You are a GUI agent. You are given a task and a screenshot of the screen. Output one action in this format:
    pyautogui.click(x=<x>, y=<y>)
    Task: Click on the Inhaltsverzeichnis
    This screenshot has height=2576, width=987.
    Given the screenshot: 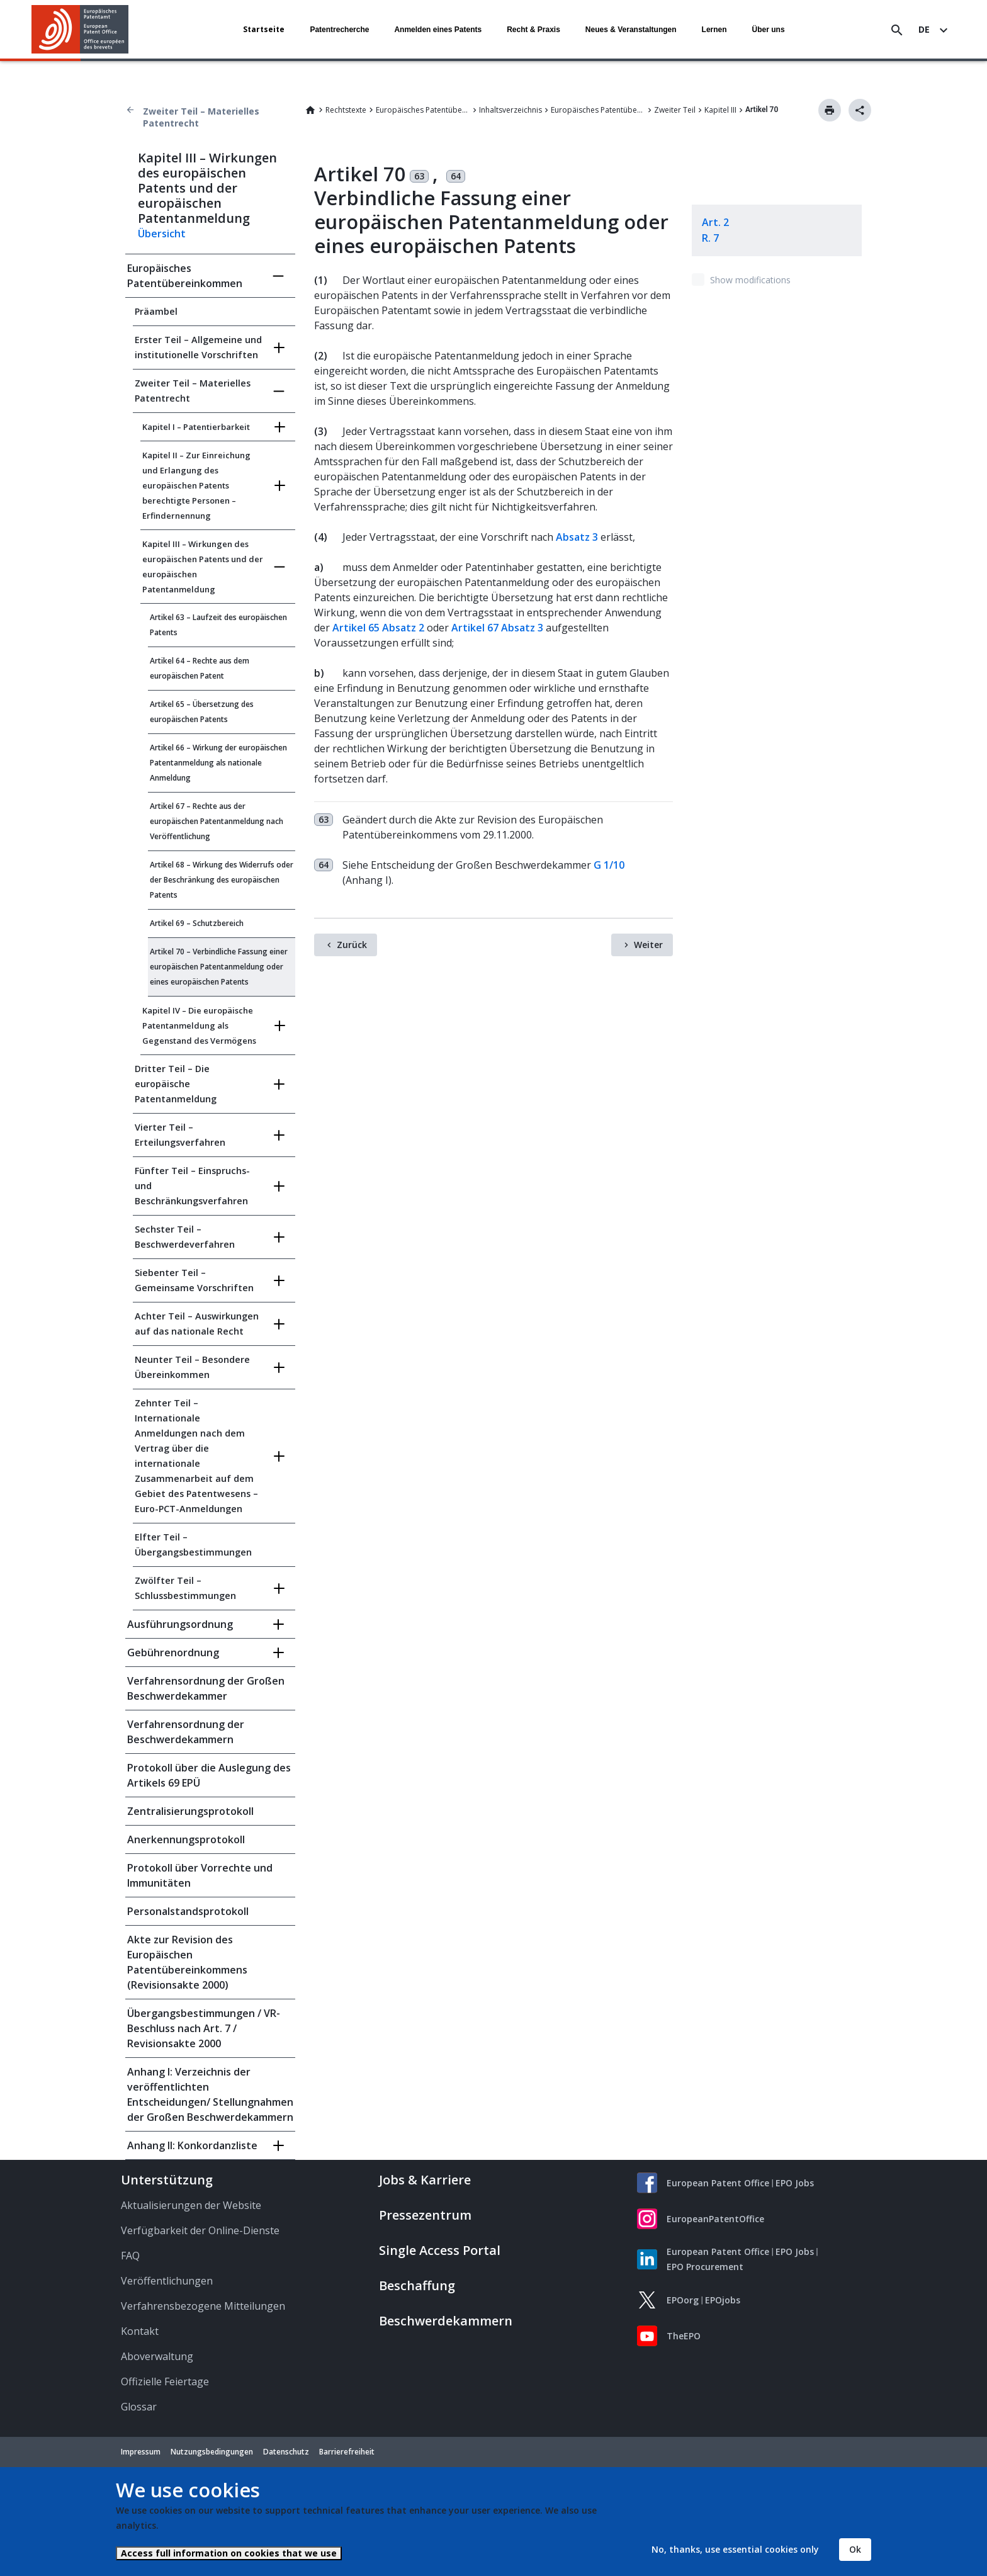 What is the action you would take?
    pyautogui.click(x=510, y=110)
    